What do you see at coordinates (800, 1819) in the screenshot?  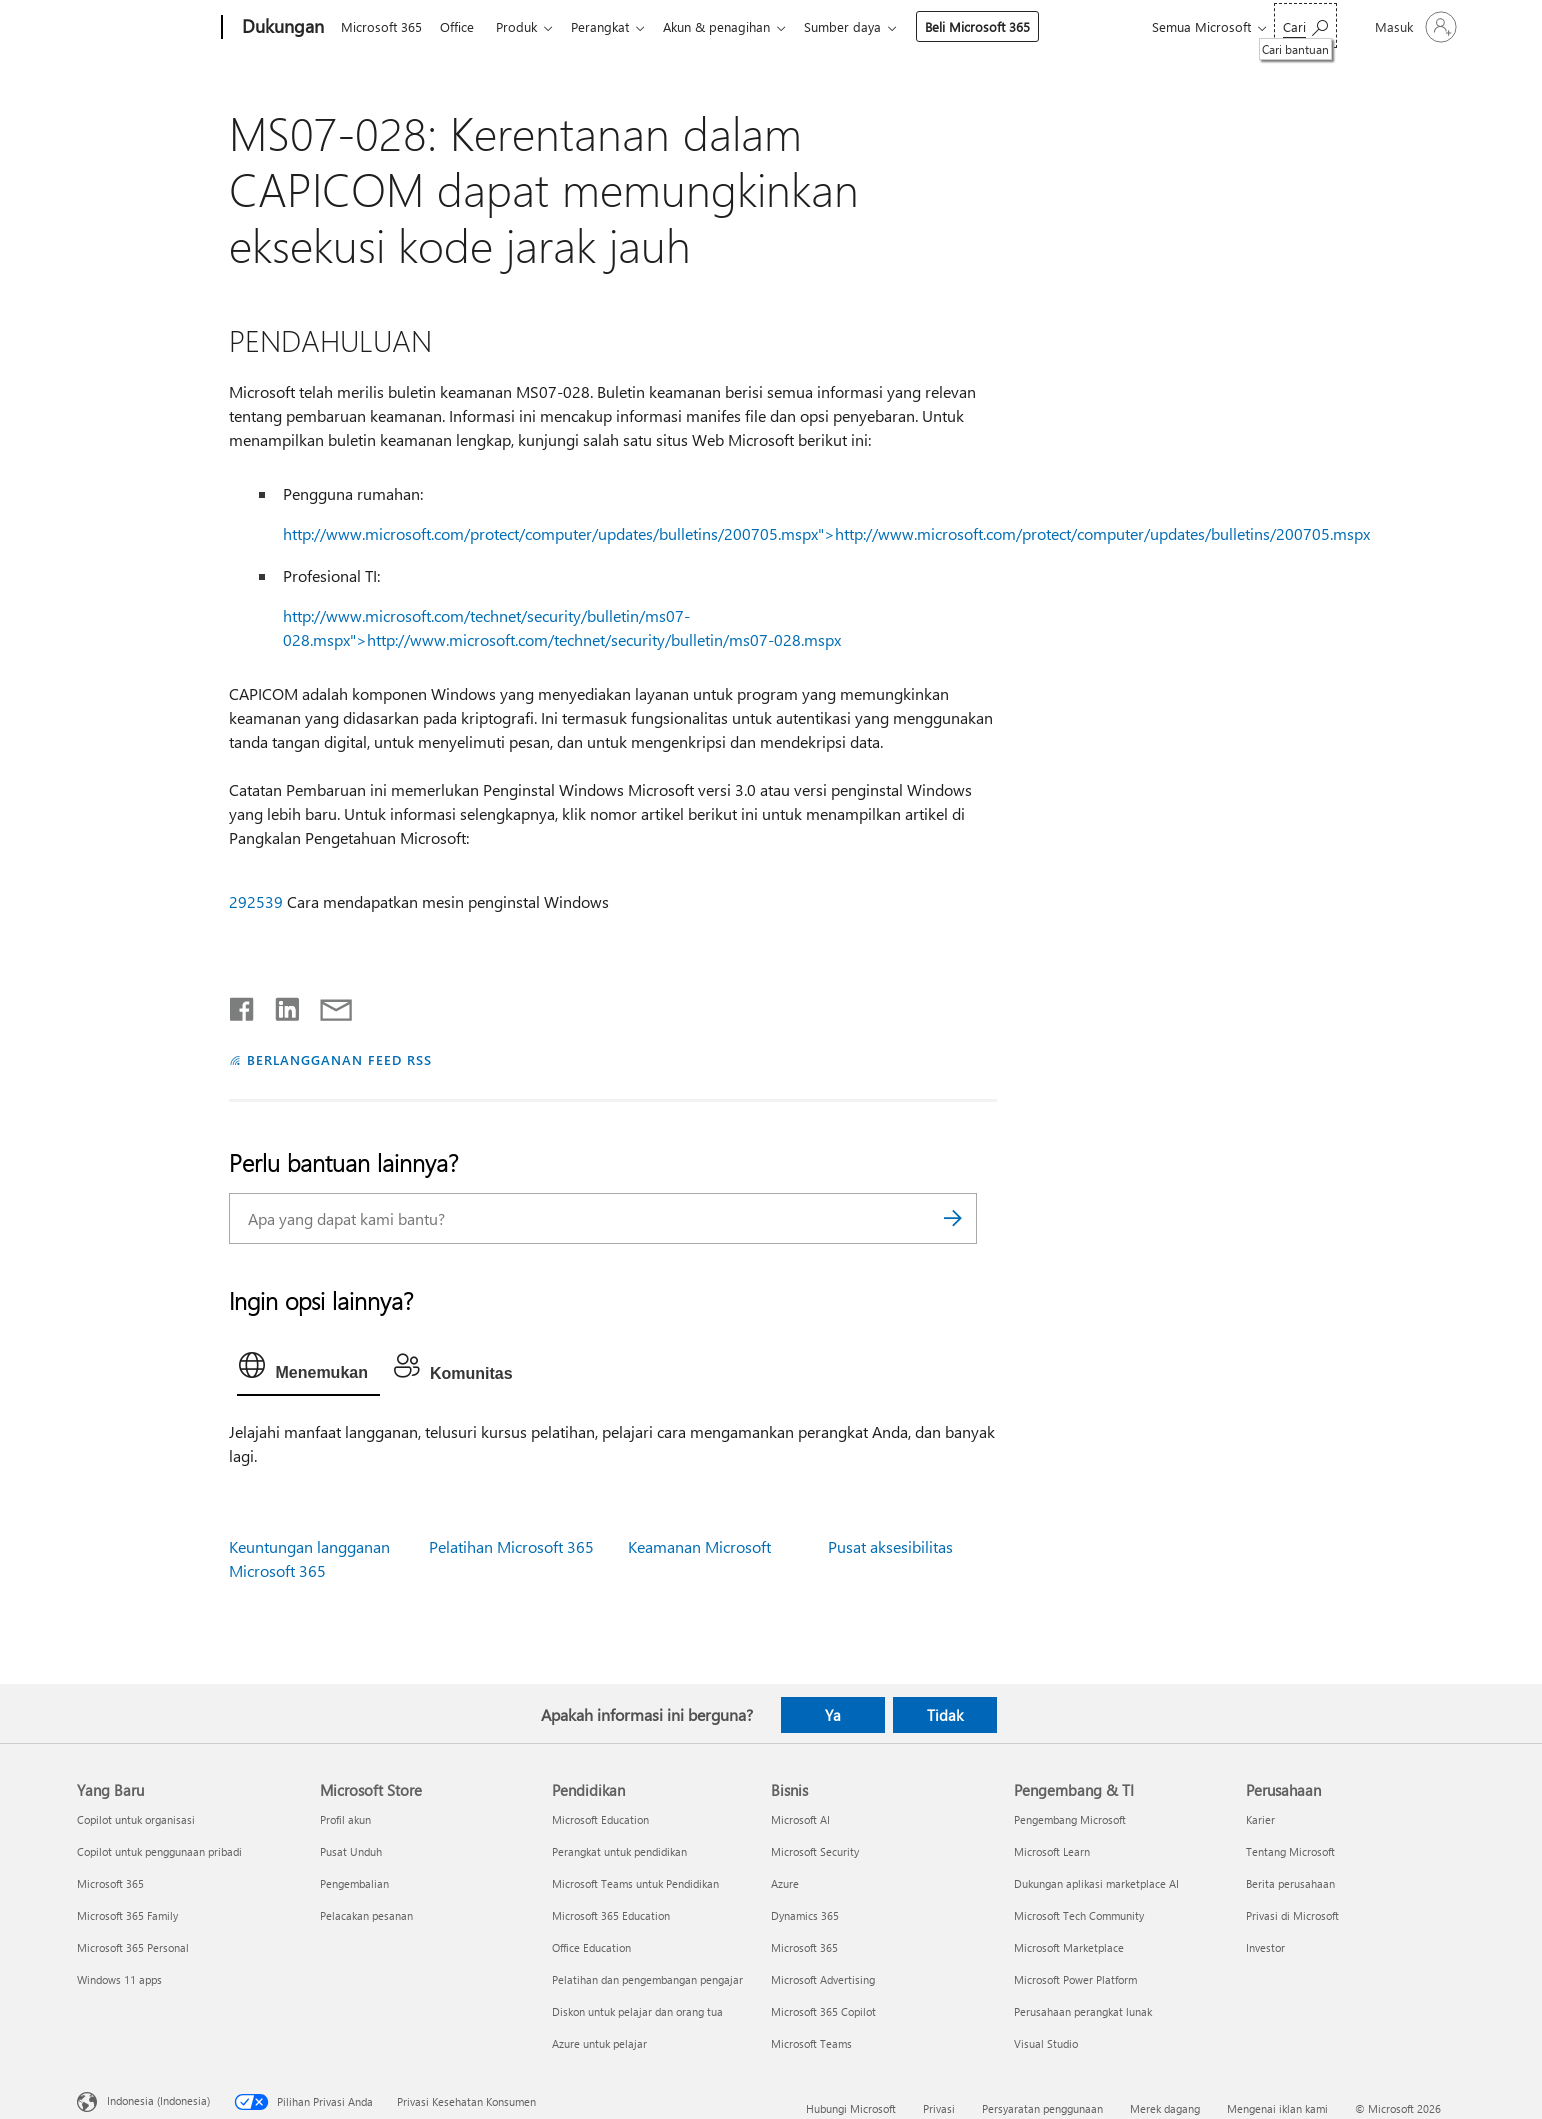 I see `Microsoft AI [Microsoft AI Bisnis]` at bounding box center [800, 1819].